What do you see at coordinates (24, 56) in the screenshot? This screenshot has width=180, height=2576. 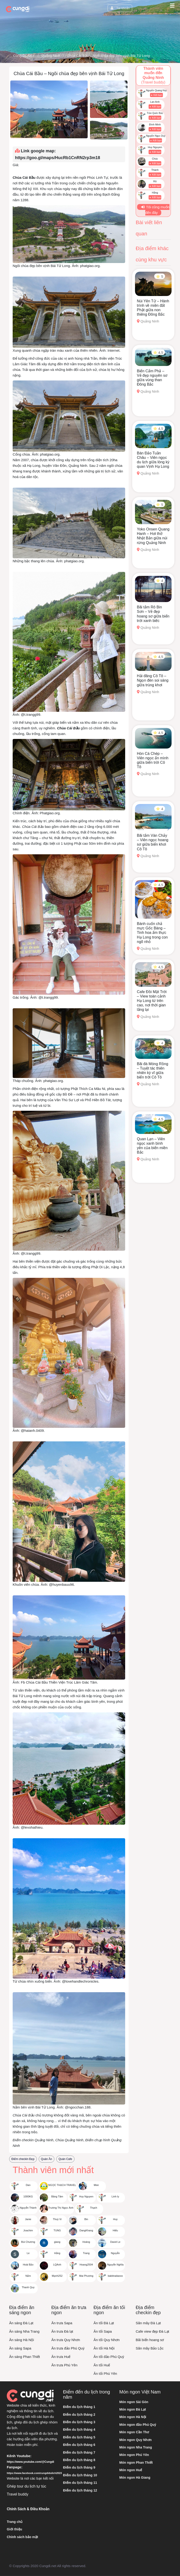 I see `Cùng Đi .NET` at bounding box center [24, 56].